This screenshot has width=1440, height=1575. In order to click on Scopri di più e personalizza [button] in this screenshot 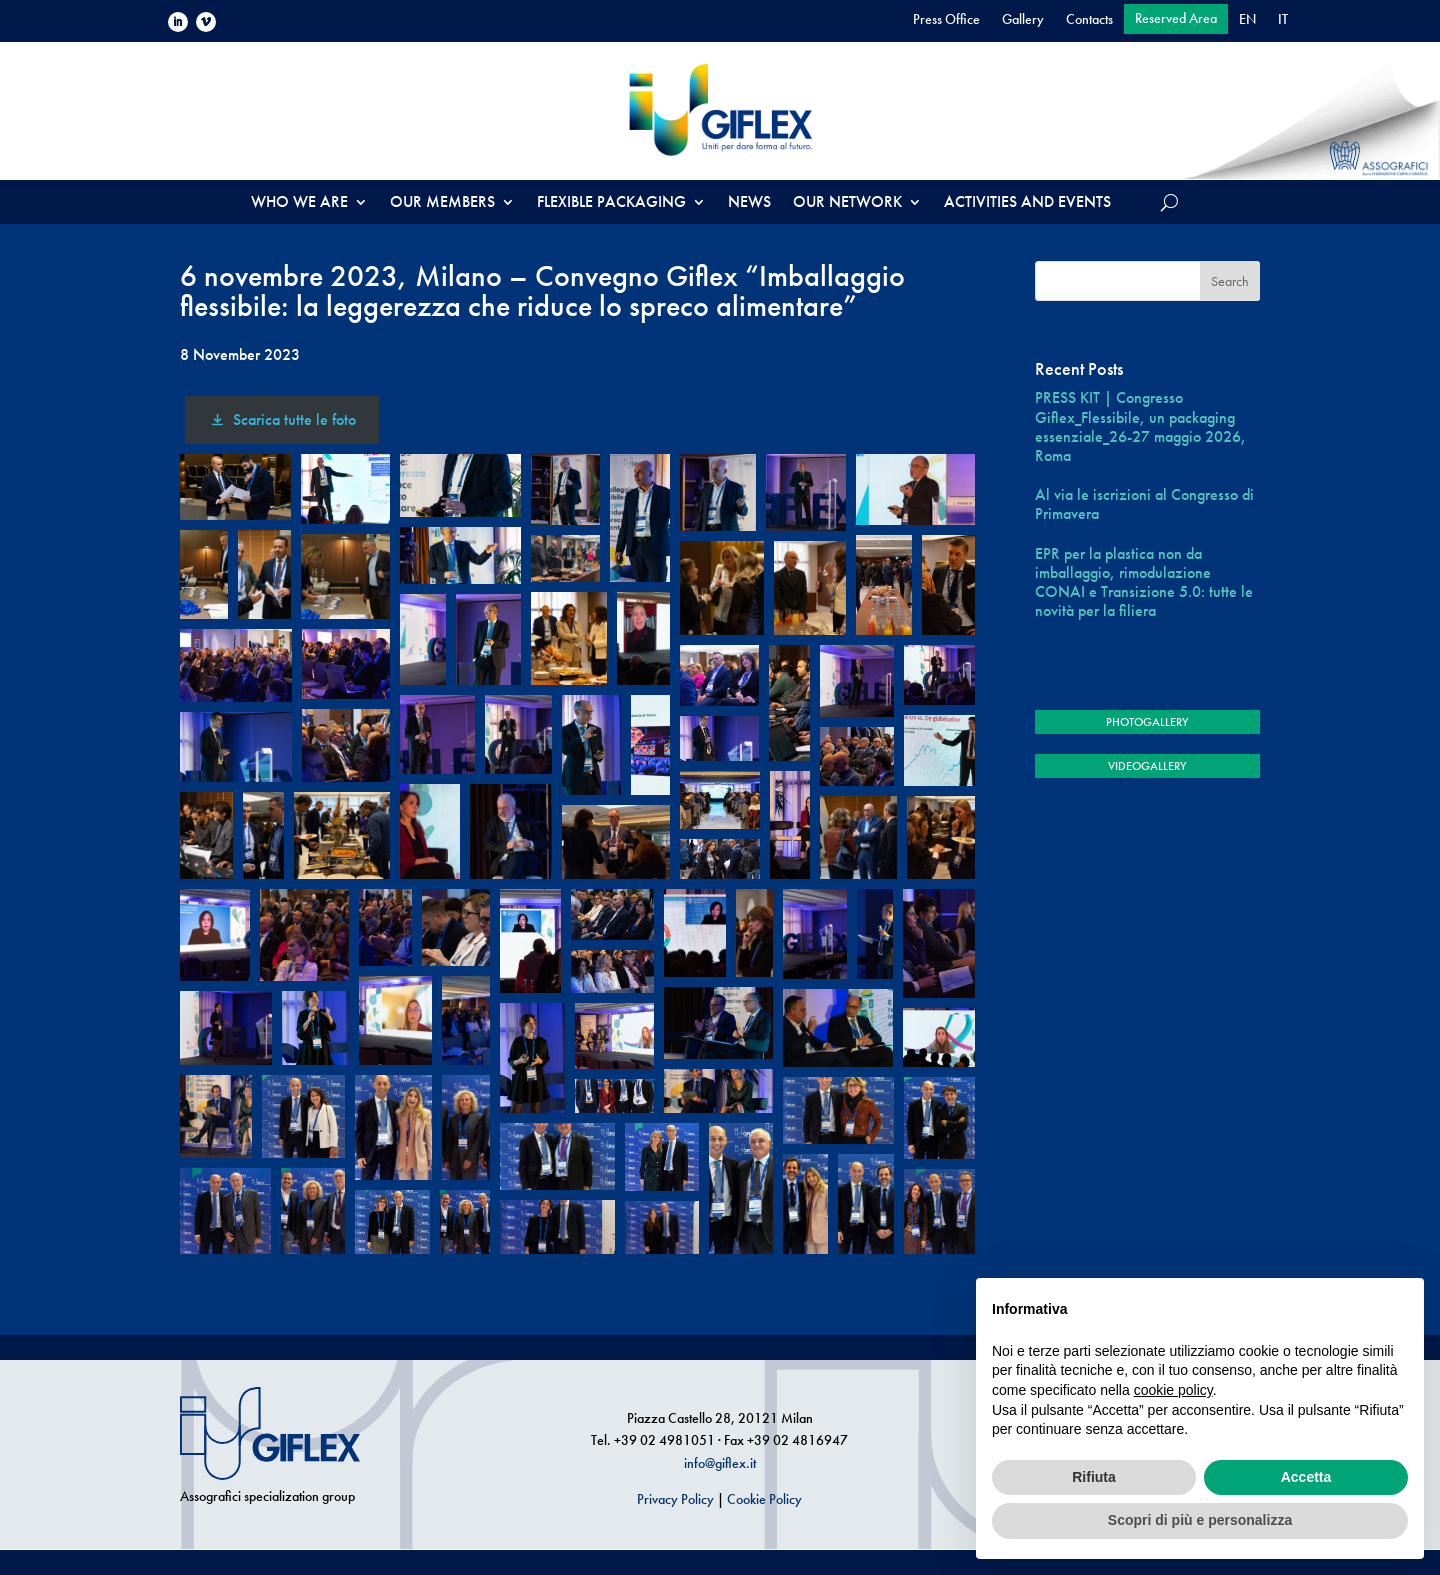, I will do `click(1200, 1520)`.